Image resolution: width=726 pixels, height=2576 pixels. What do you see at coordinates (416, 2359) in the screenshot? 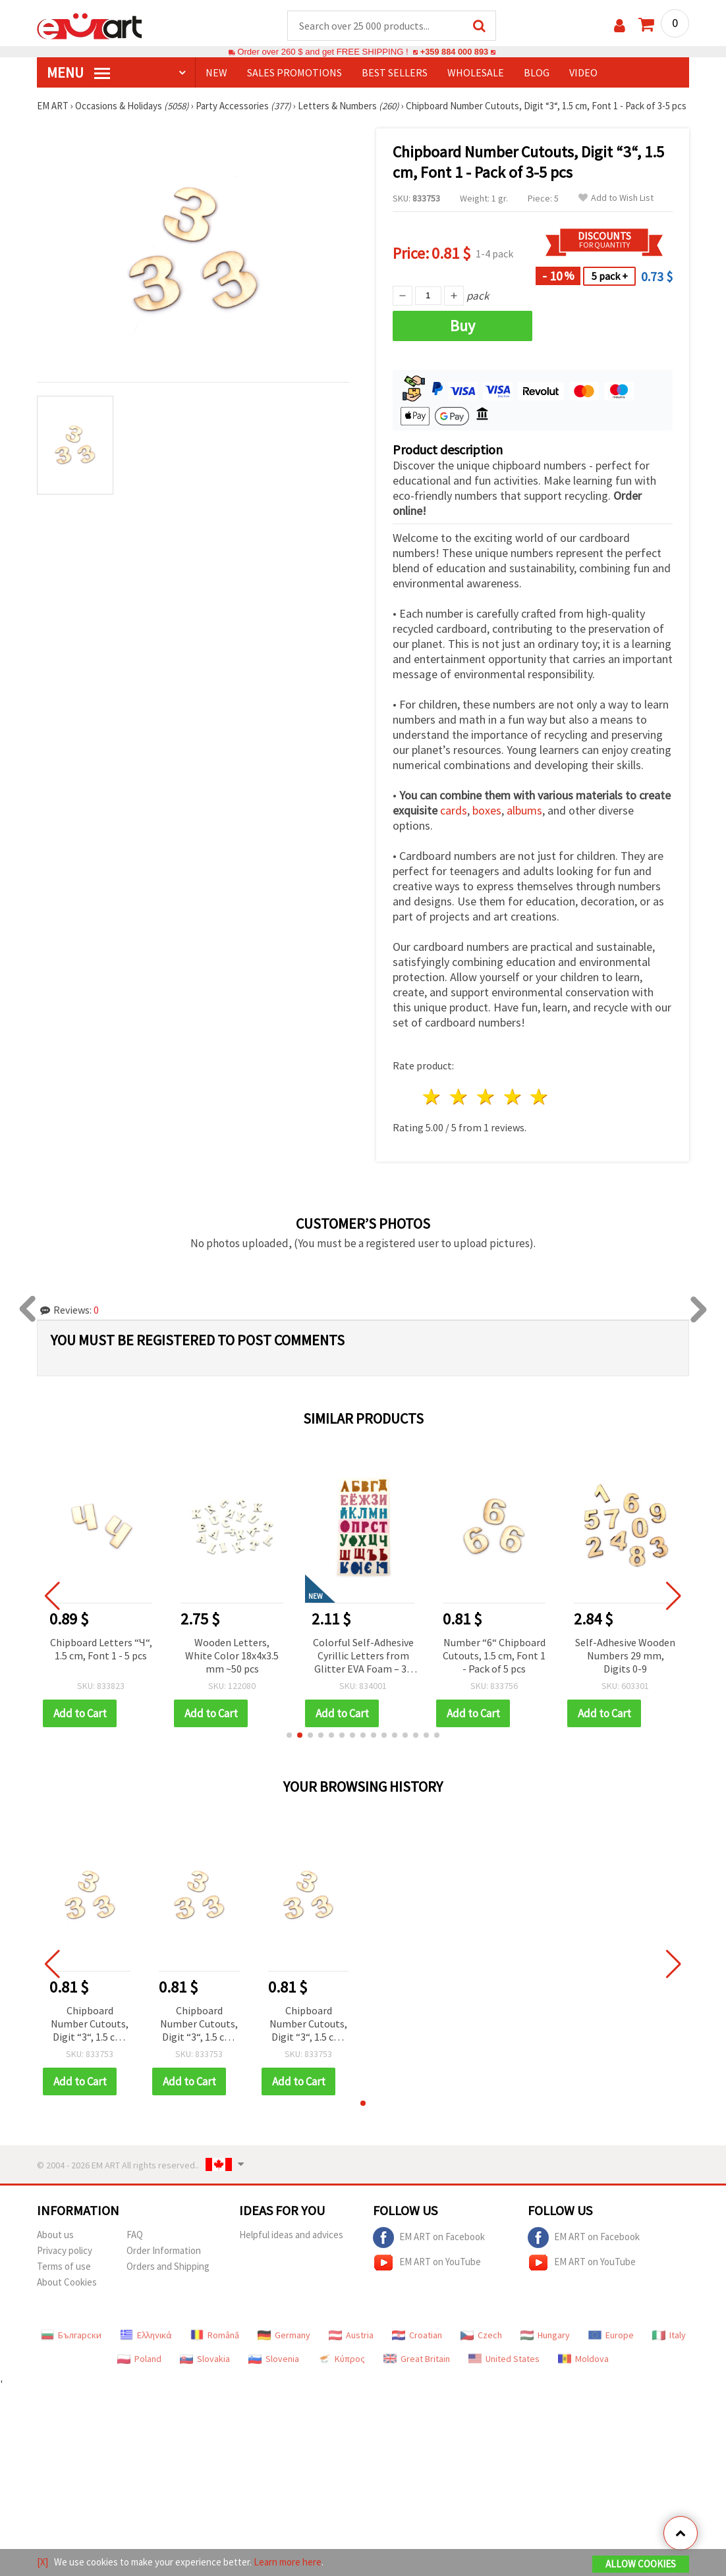
I see `Great Britain` at bounding box center [416, 2359].